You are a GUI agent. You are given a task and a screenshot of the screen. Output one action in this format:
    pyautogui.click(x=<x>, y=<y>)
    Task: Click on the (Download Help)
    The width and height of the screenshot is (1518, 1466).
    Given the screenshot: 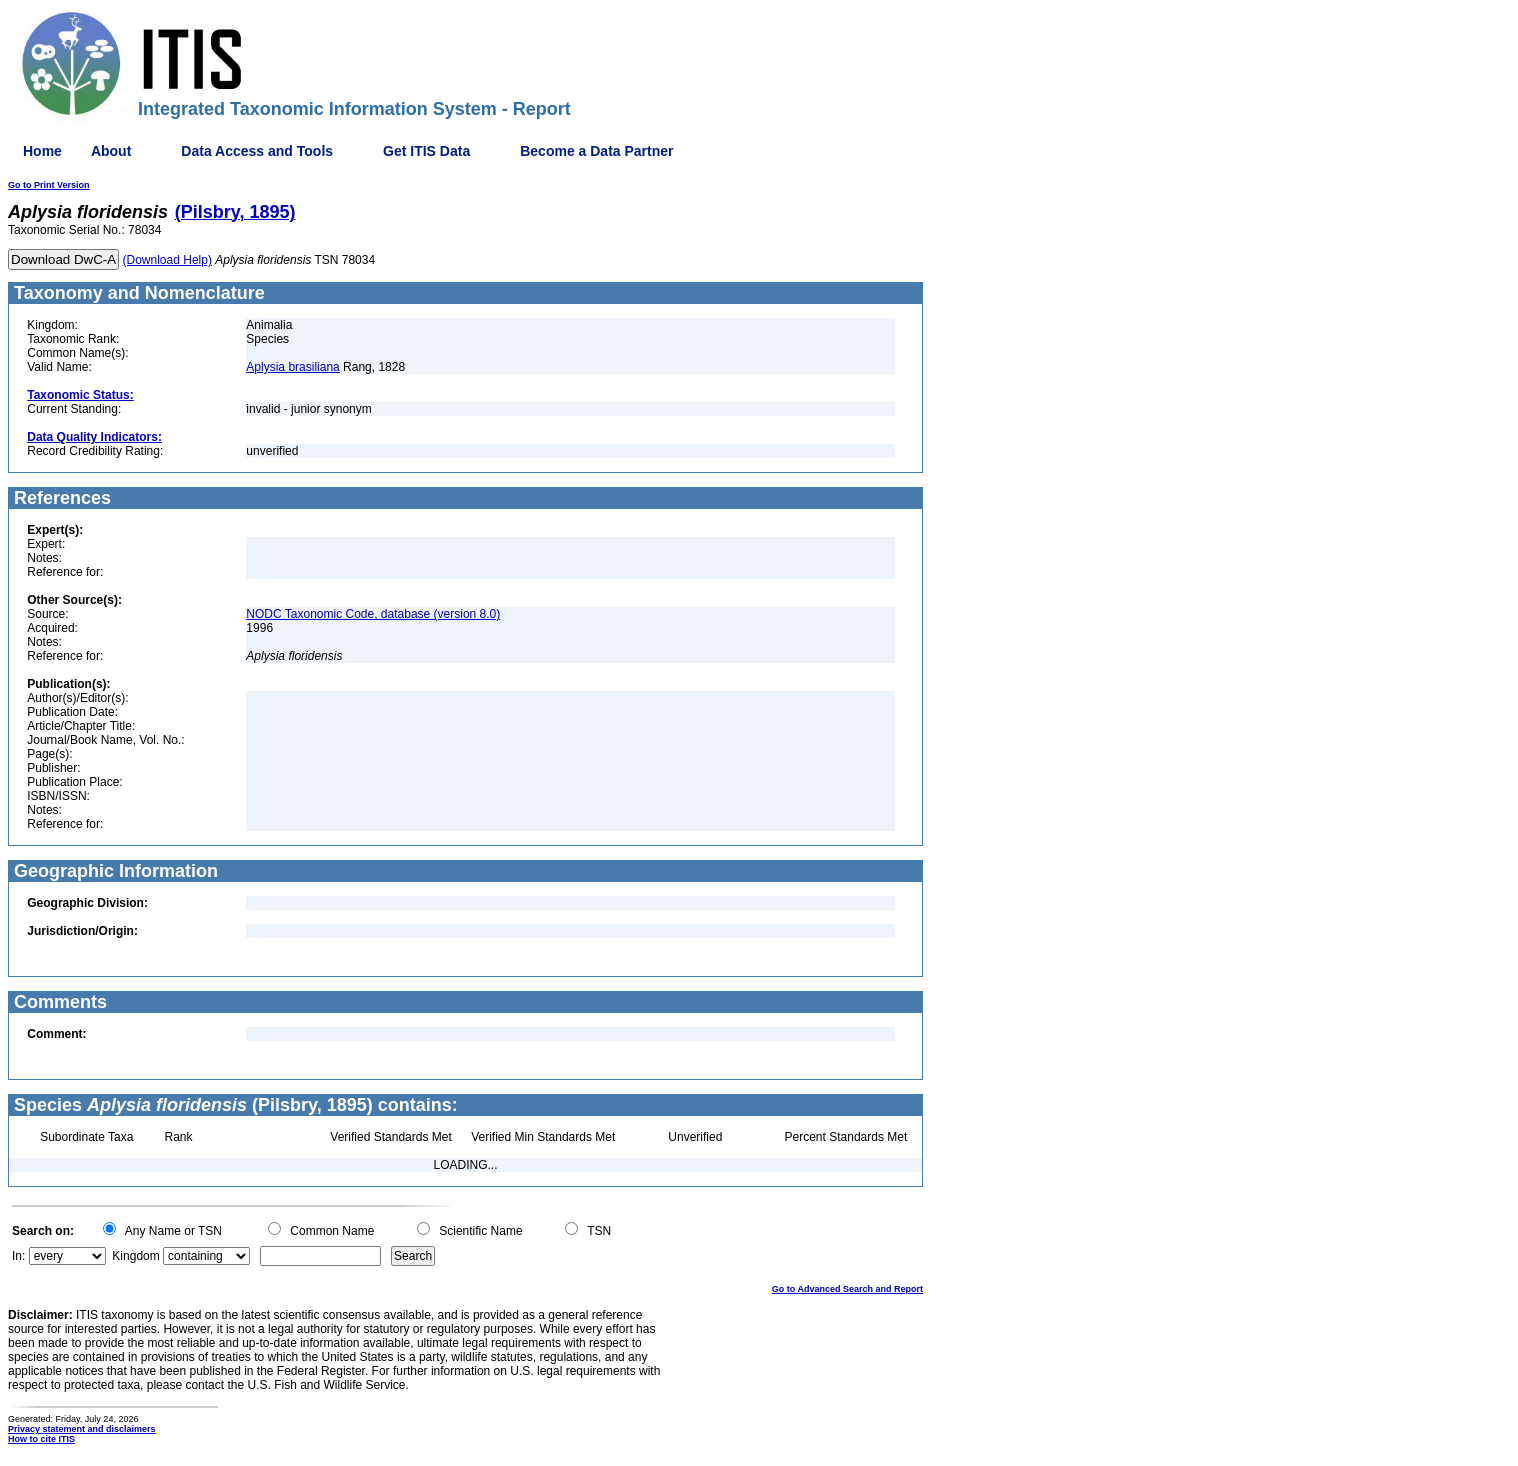 What is the action you would take?
    pyautogui.click(x=167, y=260)
    